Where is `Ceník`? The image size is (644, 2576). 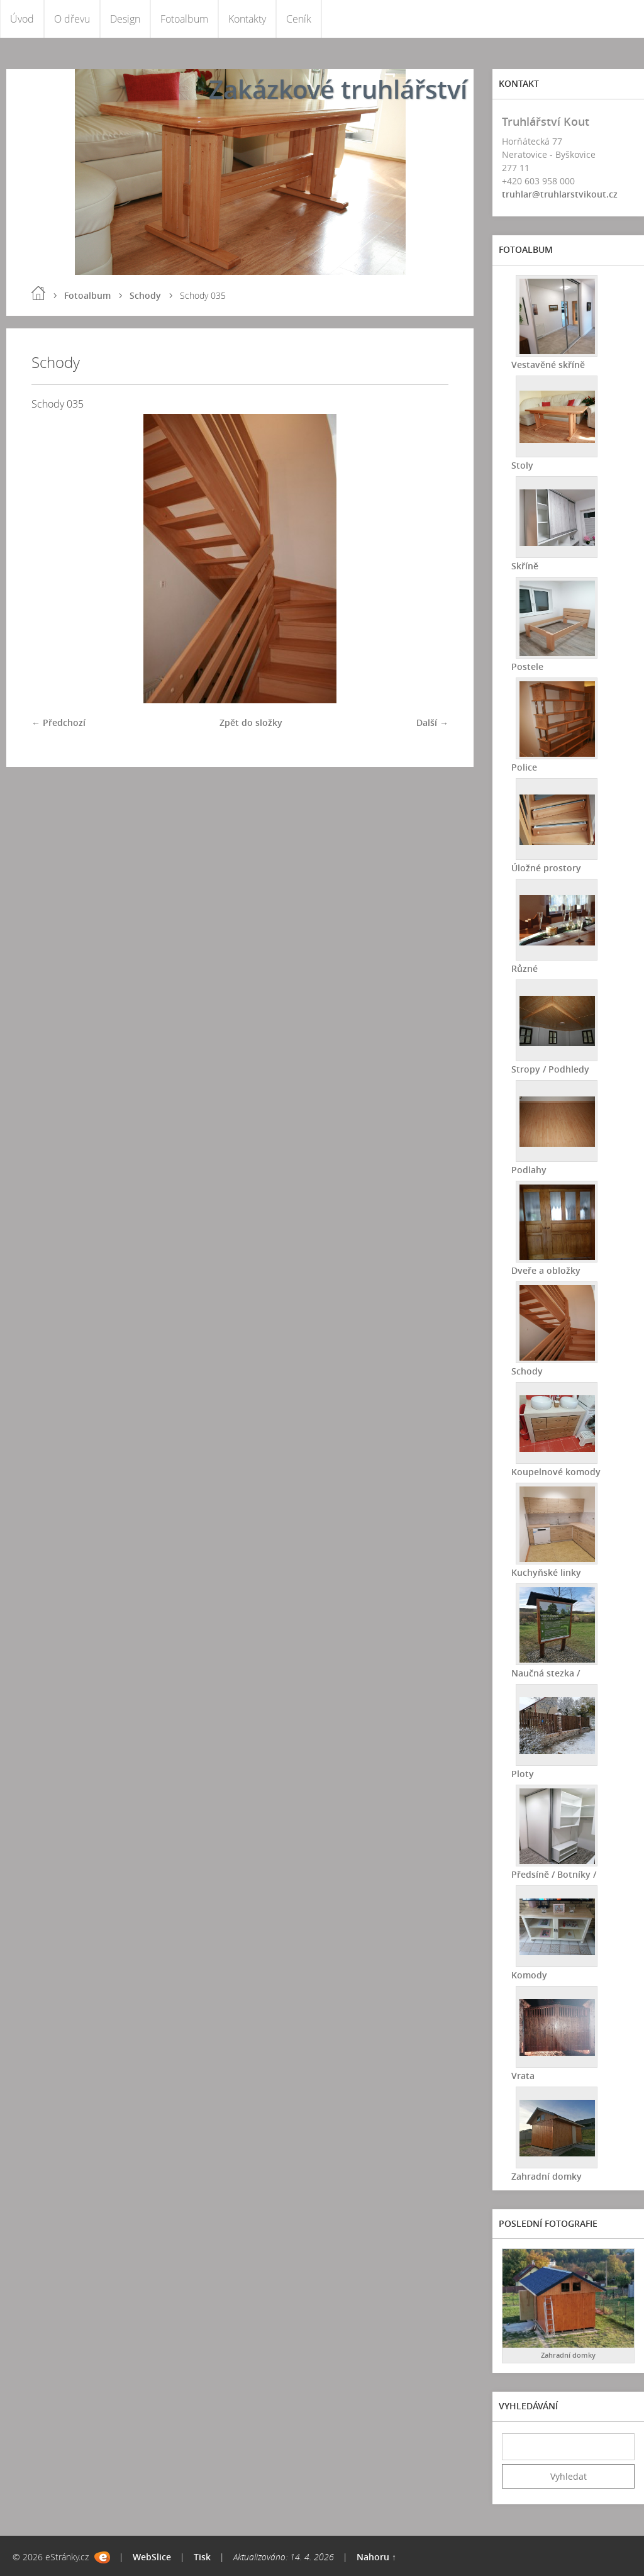
Ceník is located at coordinates (298, 19).